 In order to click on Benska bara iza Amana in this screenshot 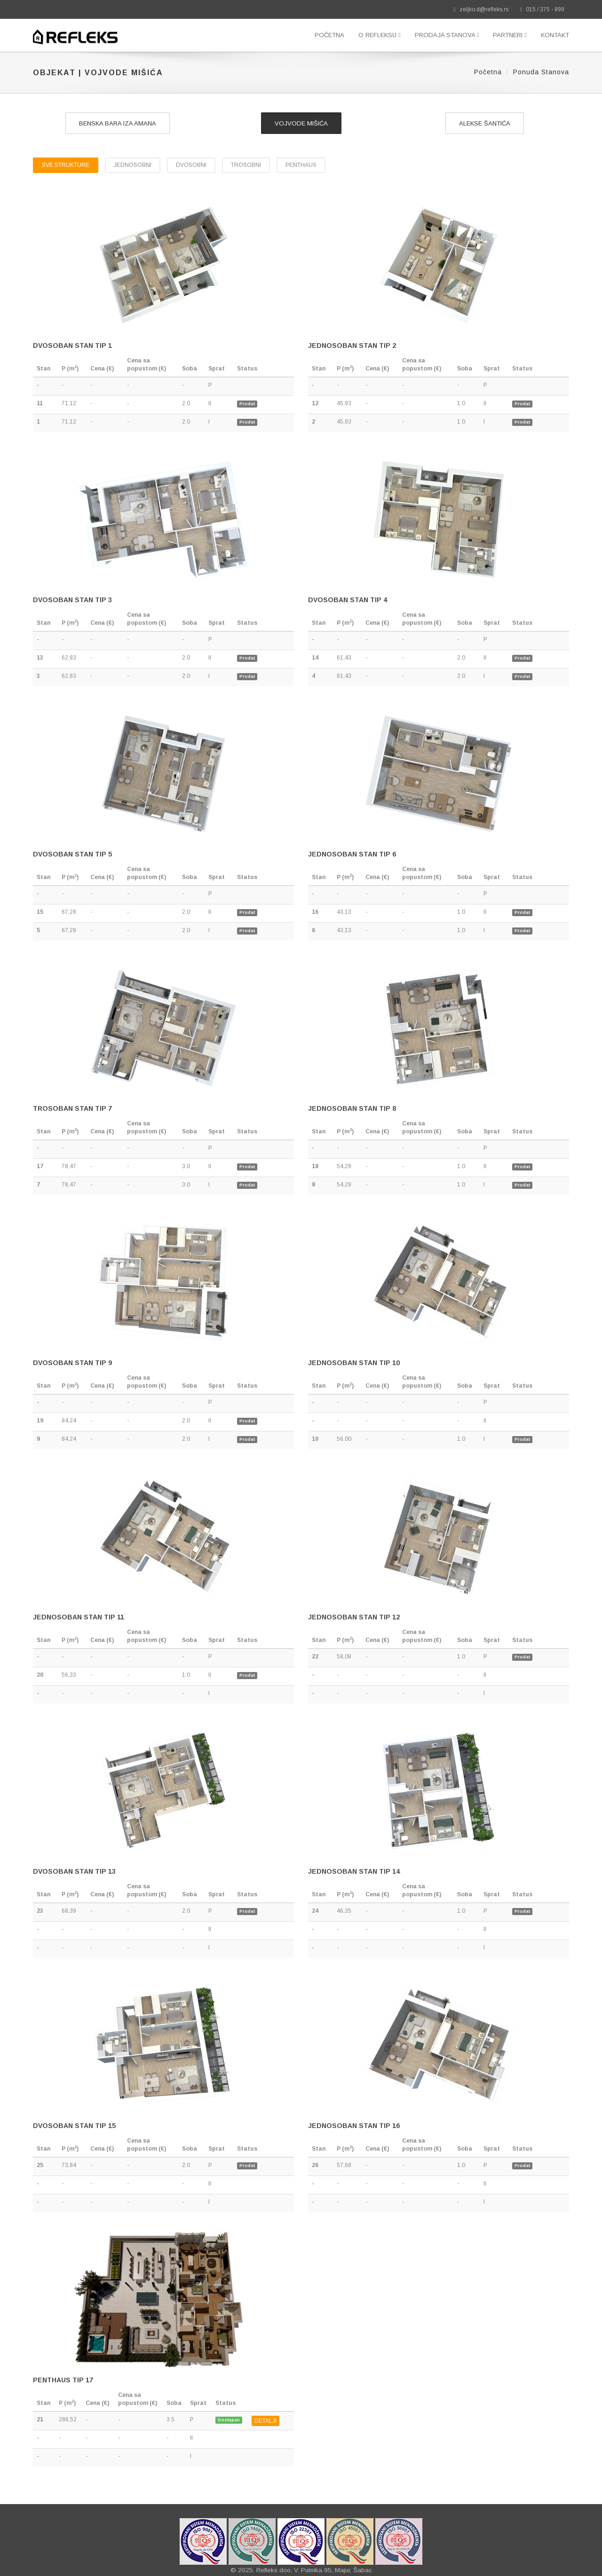, I will do `click(117, 123)`.